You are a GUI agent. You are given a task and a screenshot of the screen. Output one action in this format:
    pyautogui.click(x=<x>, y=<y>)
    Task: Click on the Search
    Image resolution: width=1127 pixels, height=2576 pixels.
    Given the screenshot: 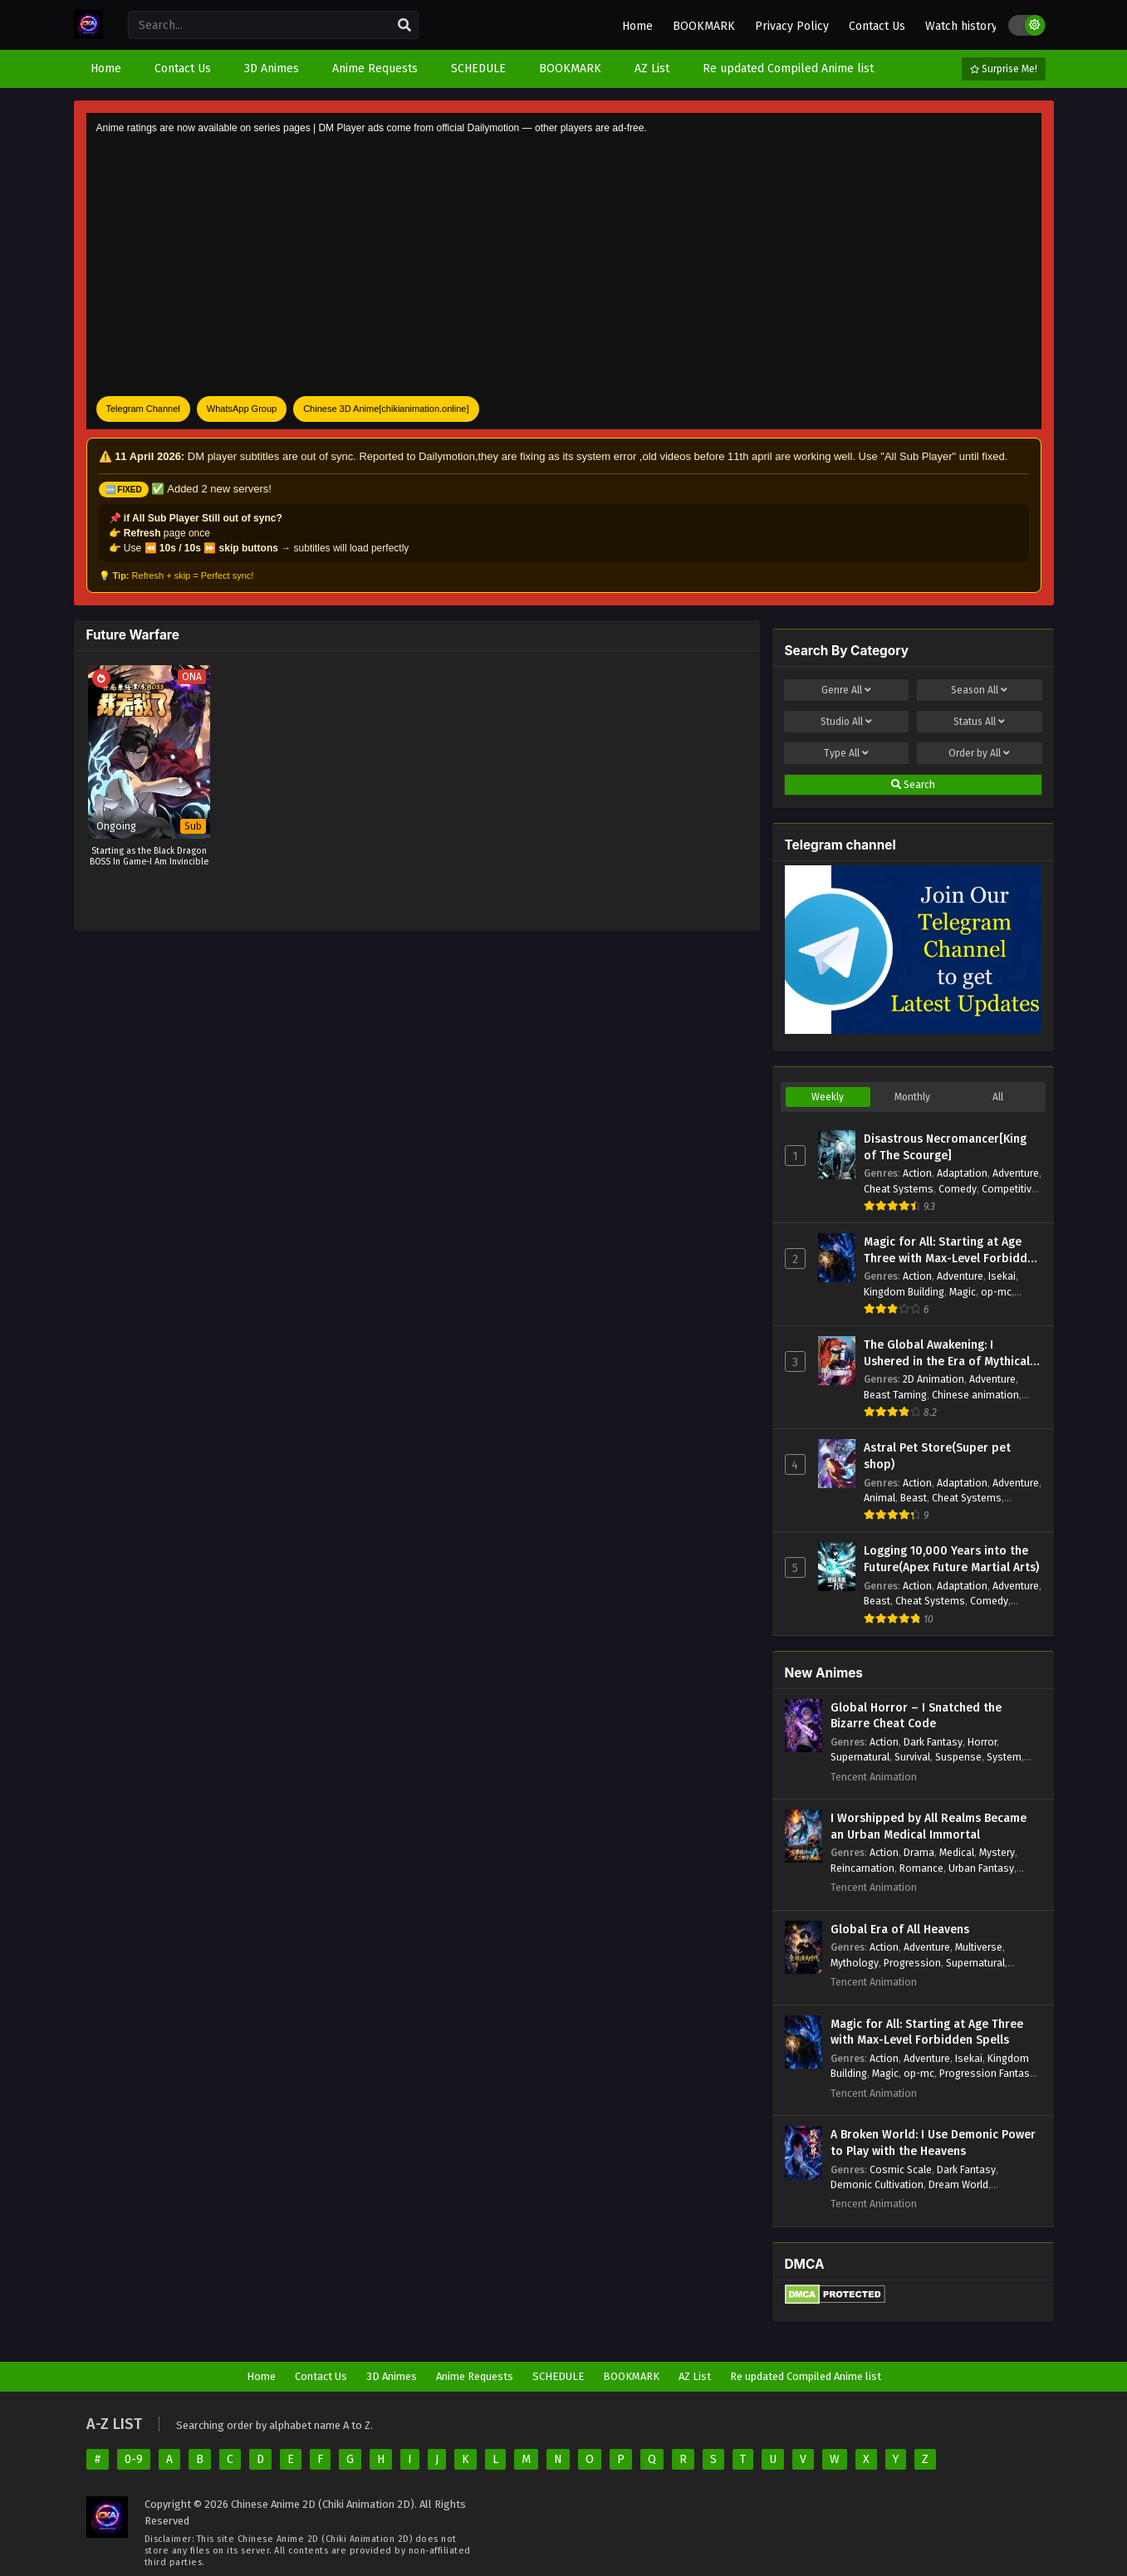 What is the action you would take?
    pyautogui.click(x=913, y=784)
    